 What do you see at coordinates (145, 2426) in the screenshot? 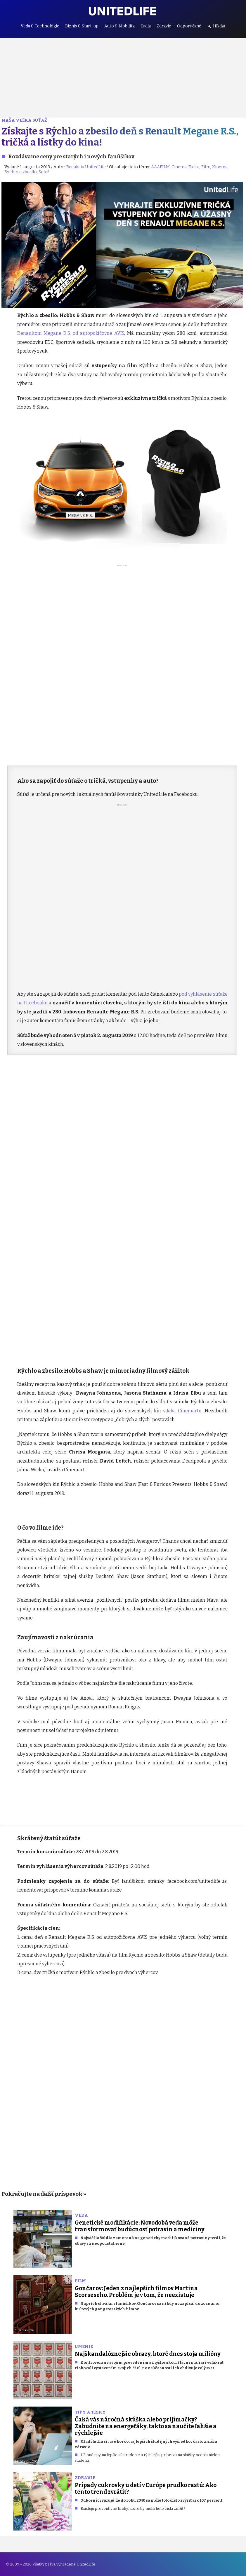
I see `Čaká vás náročná skúška alebo prijímačky? Zabudnite na energeťáky, takto sa naučíte ľahšie a rýchlejšie` at bounding box center [145, 2426].